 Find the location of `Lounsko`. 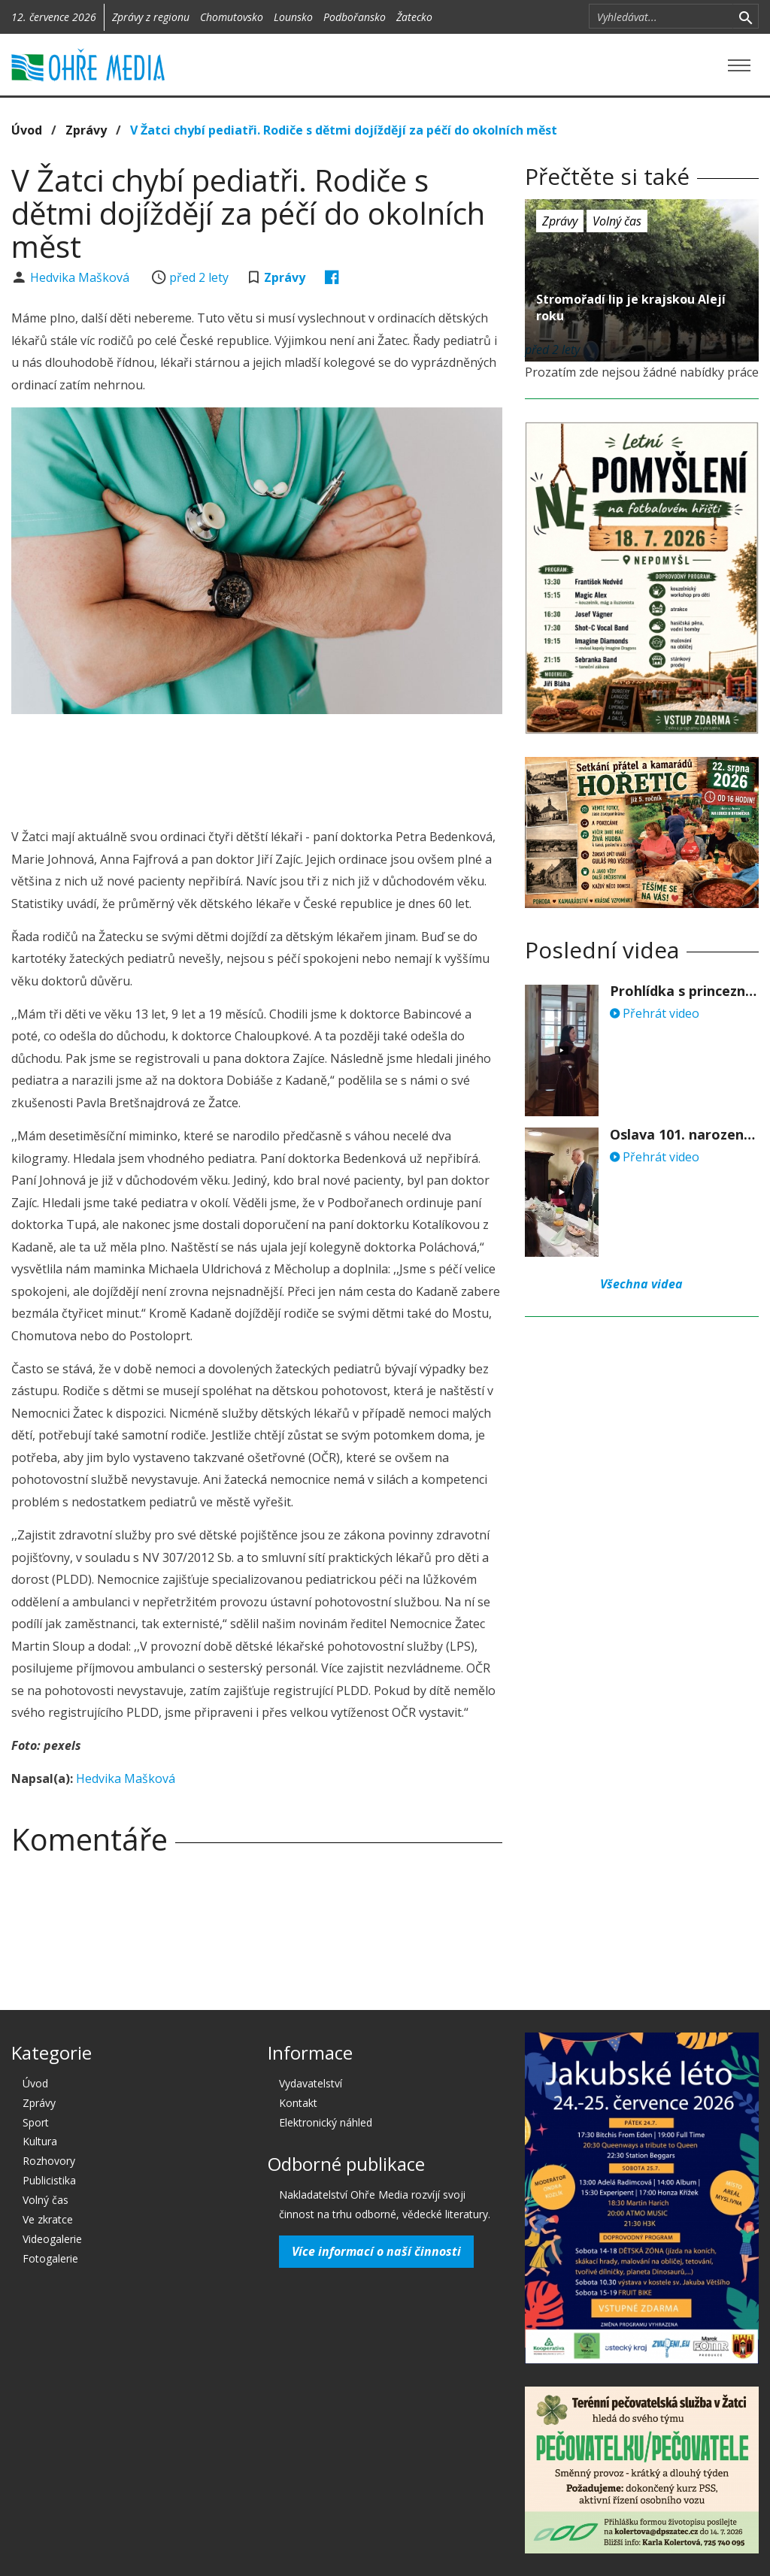

Lounsko is located at coordinates (293, 17).